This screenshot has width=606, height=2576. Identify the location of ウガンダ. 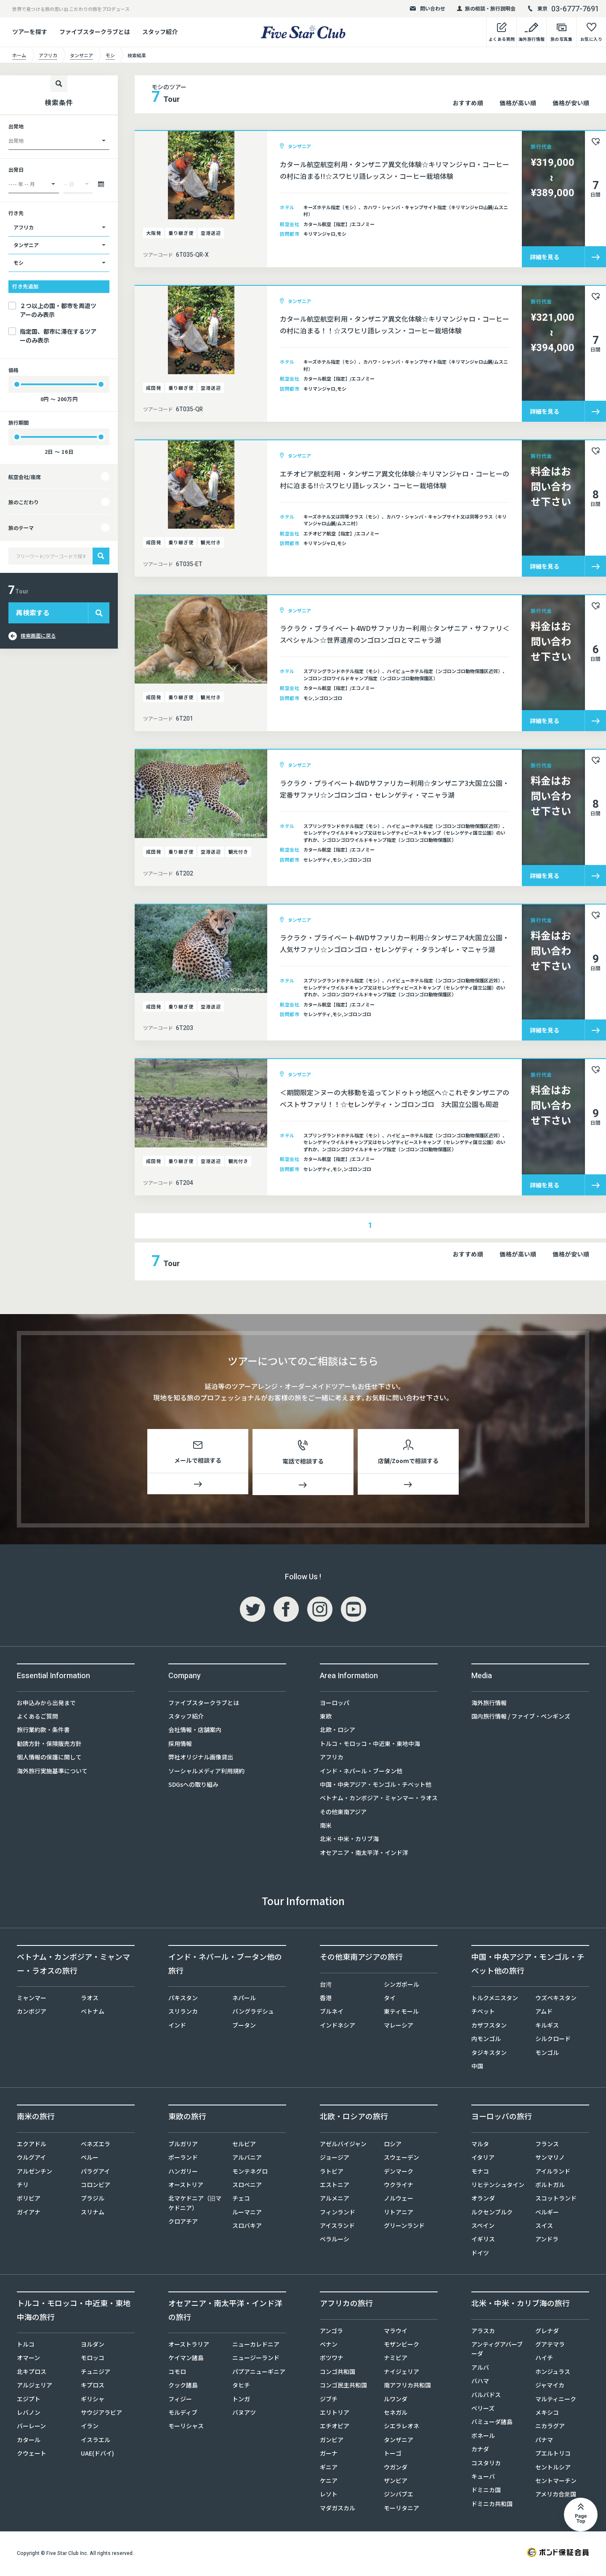
(395, 2468).